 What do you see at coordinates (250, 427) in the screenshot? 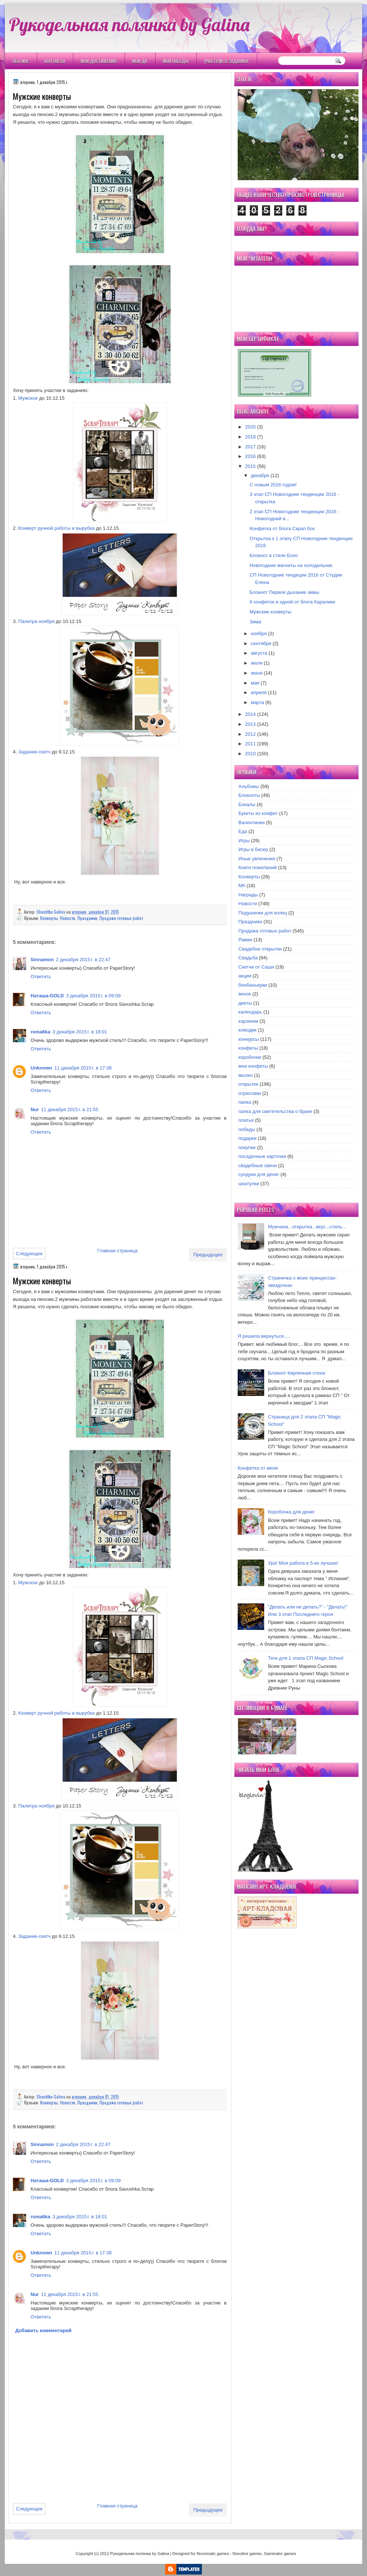
I see `2020` at bounding box center [250, 427].